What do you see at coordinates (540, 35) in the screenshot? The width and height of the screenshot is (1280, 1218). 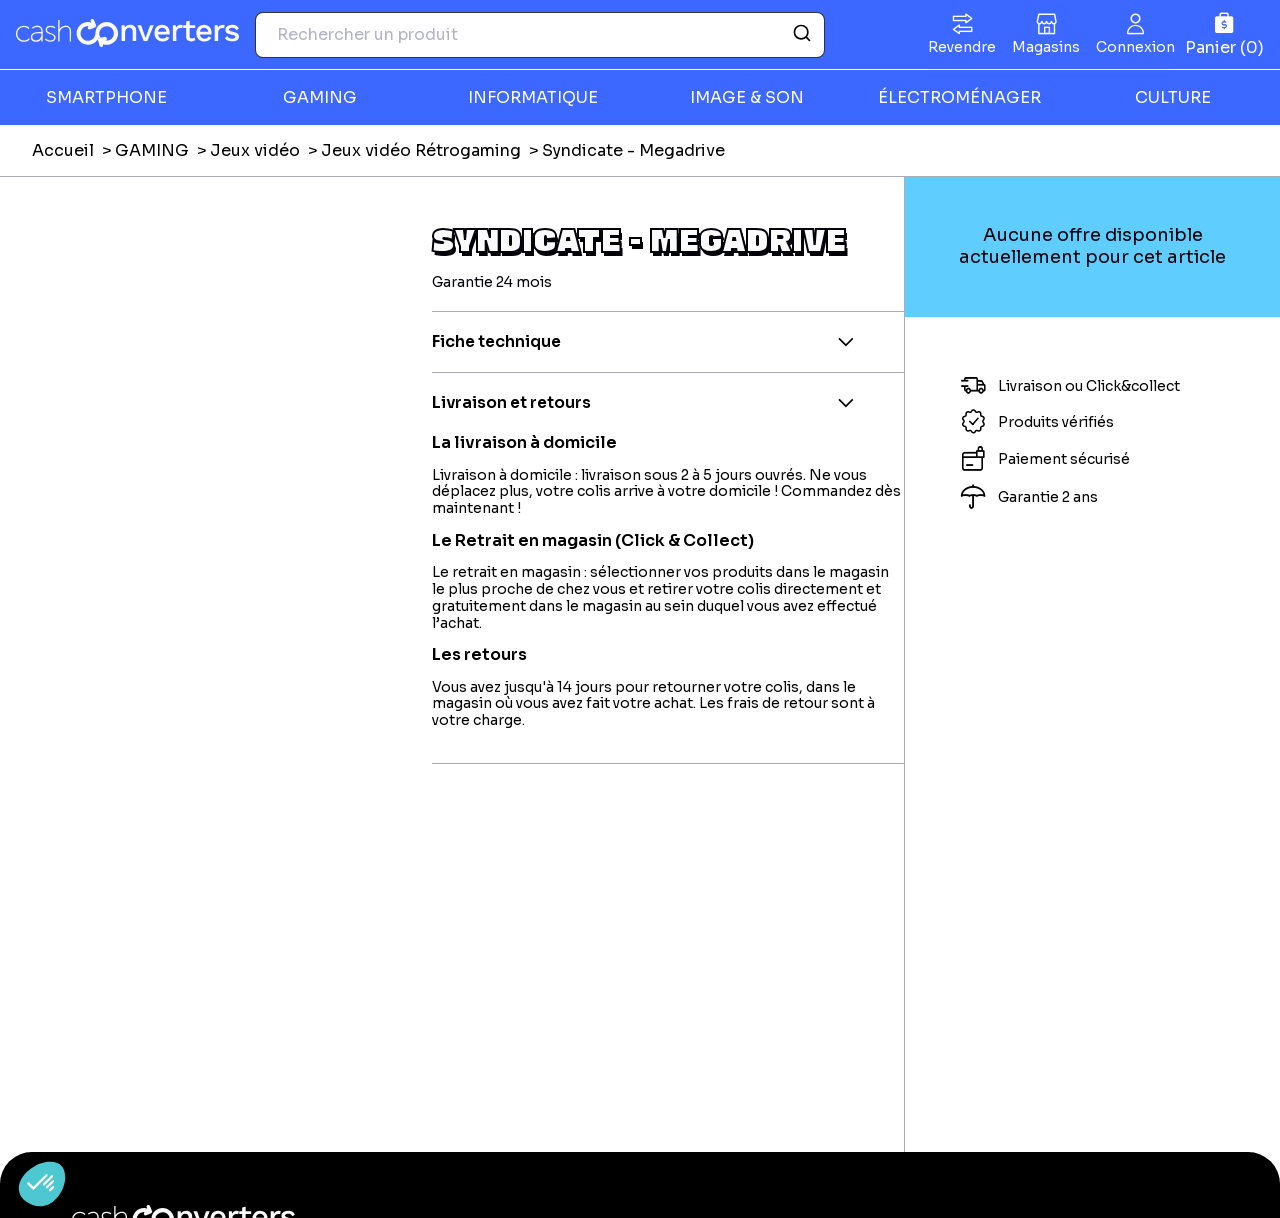 I see `[combobox]` at bounding box center [540, 35].